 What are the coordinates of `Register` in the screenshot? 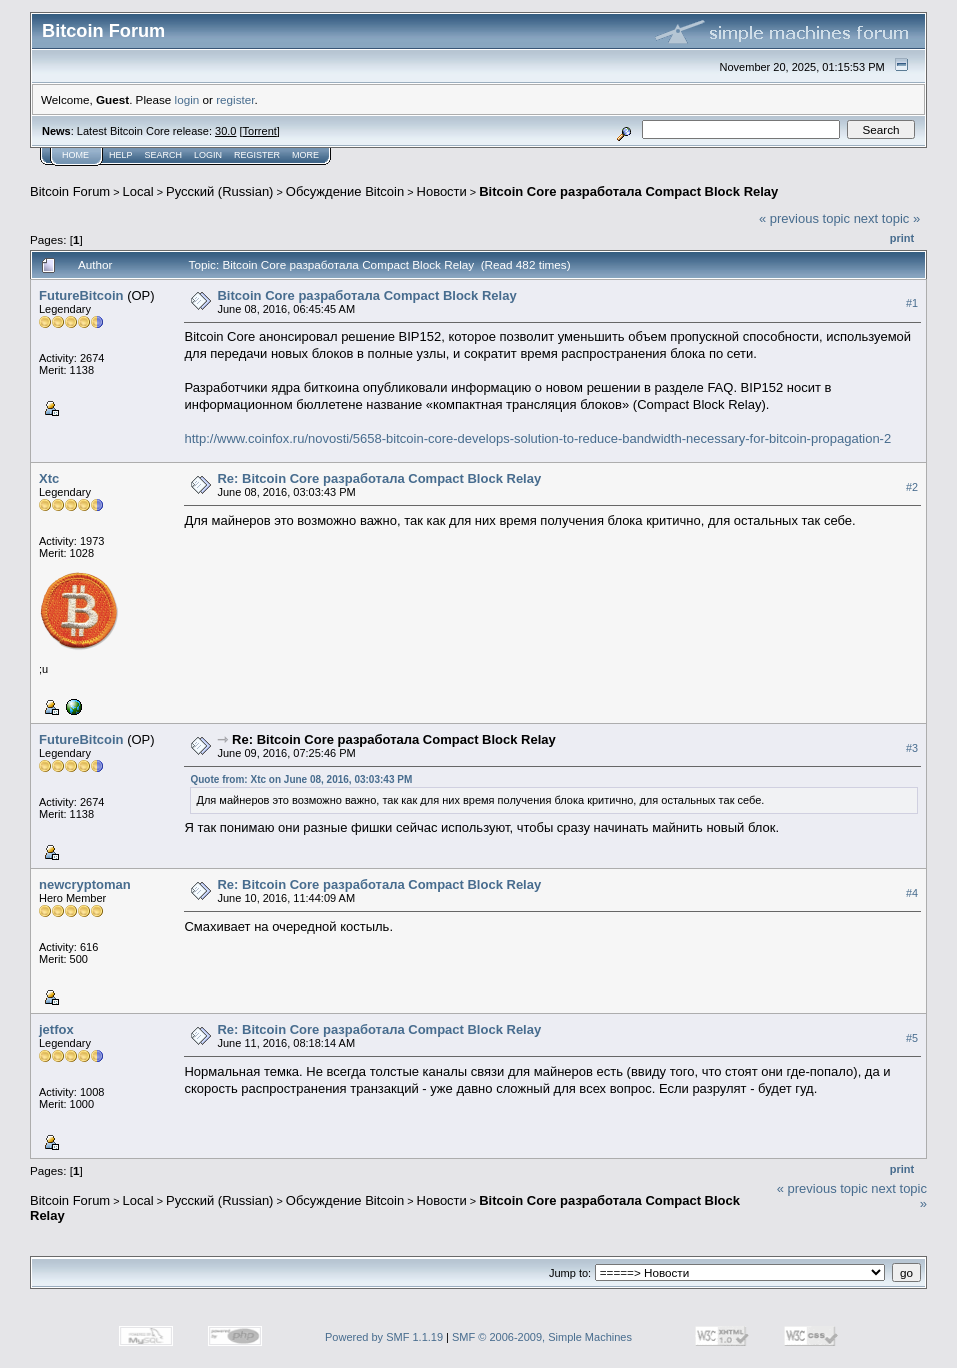 It's located at (257, 155).